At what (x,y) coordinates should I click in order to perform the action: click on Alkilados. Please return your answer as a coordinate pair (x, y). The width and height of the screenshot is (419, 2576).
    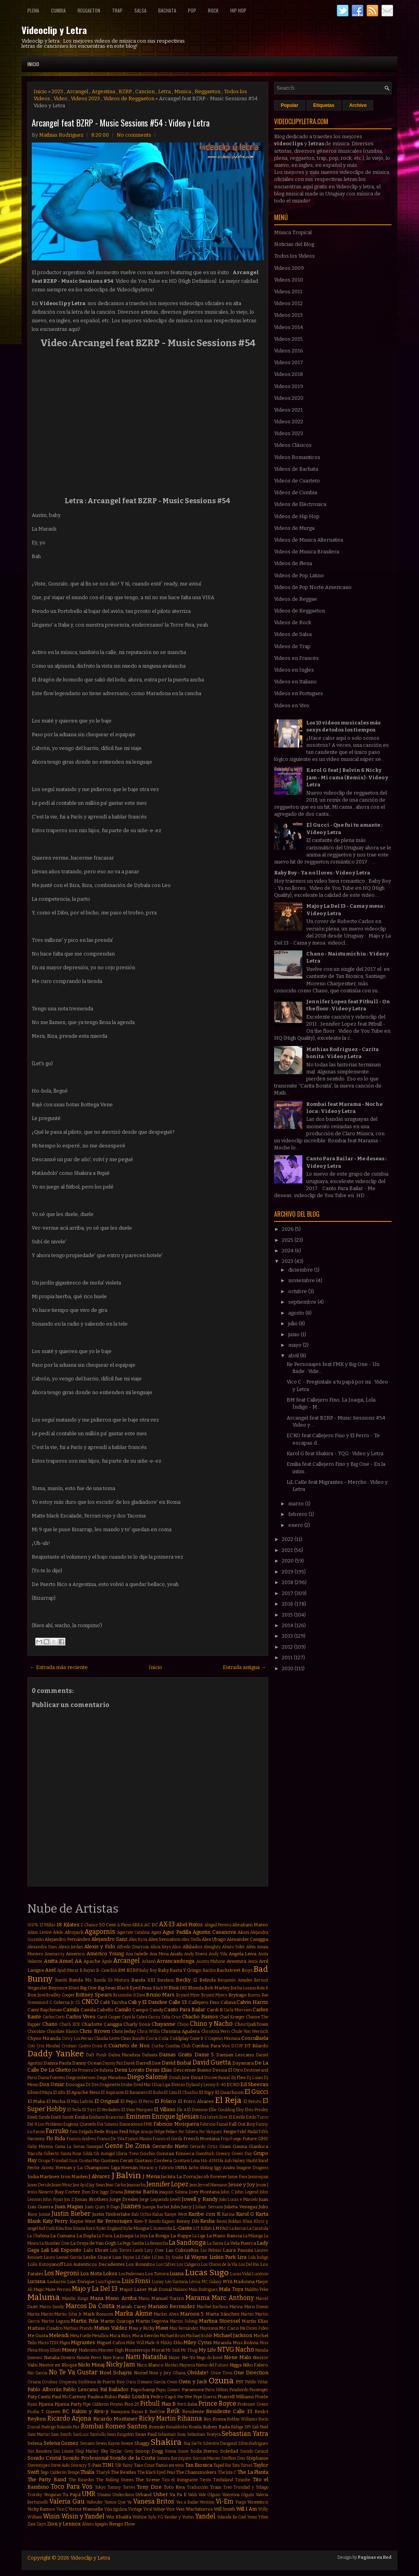
    Looking at the image, I should click on (192, 1946).